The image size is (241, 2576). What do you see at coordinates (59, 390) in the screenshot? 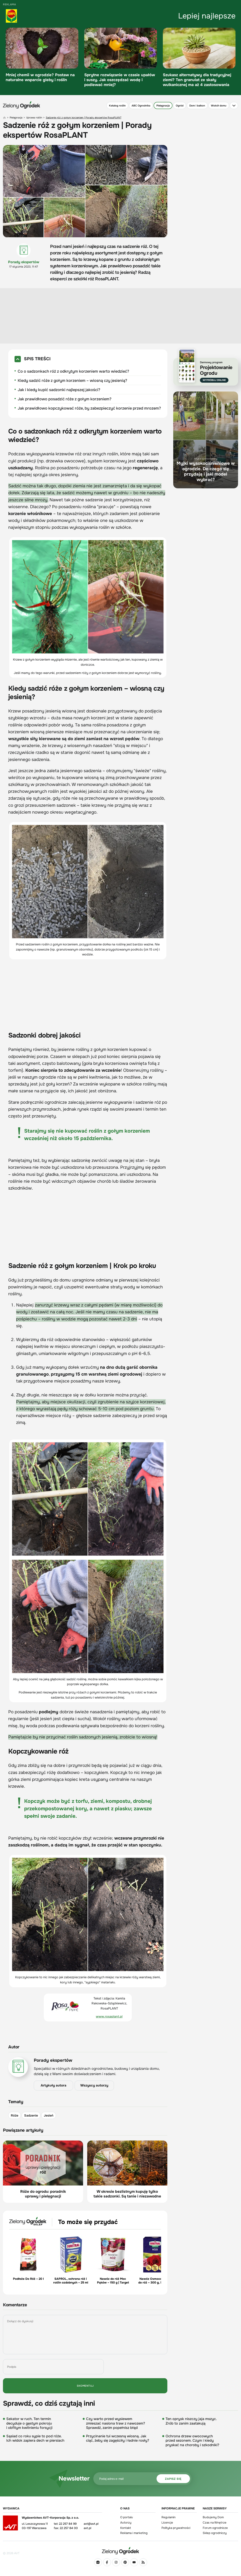
I see `Jak i kiedy kupić sadzonki najlepszej jakości?` at bounding box center [59, 390].